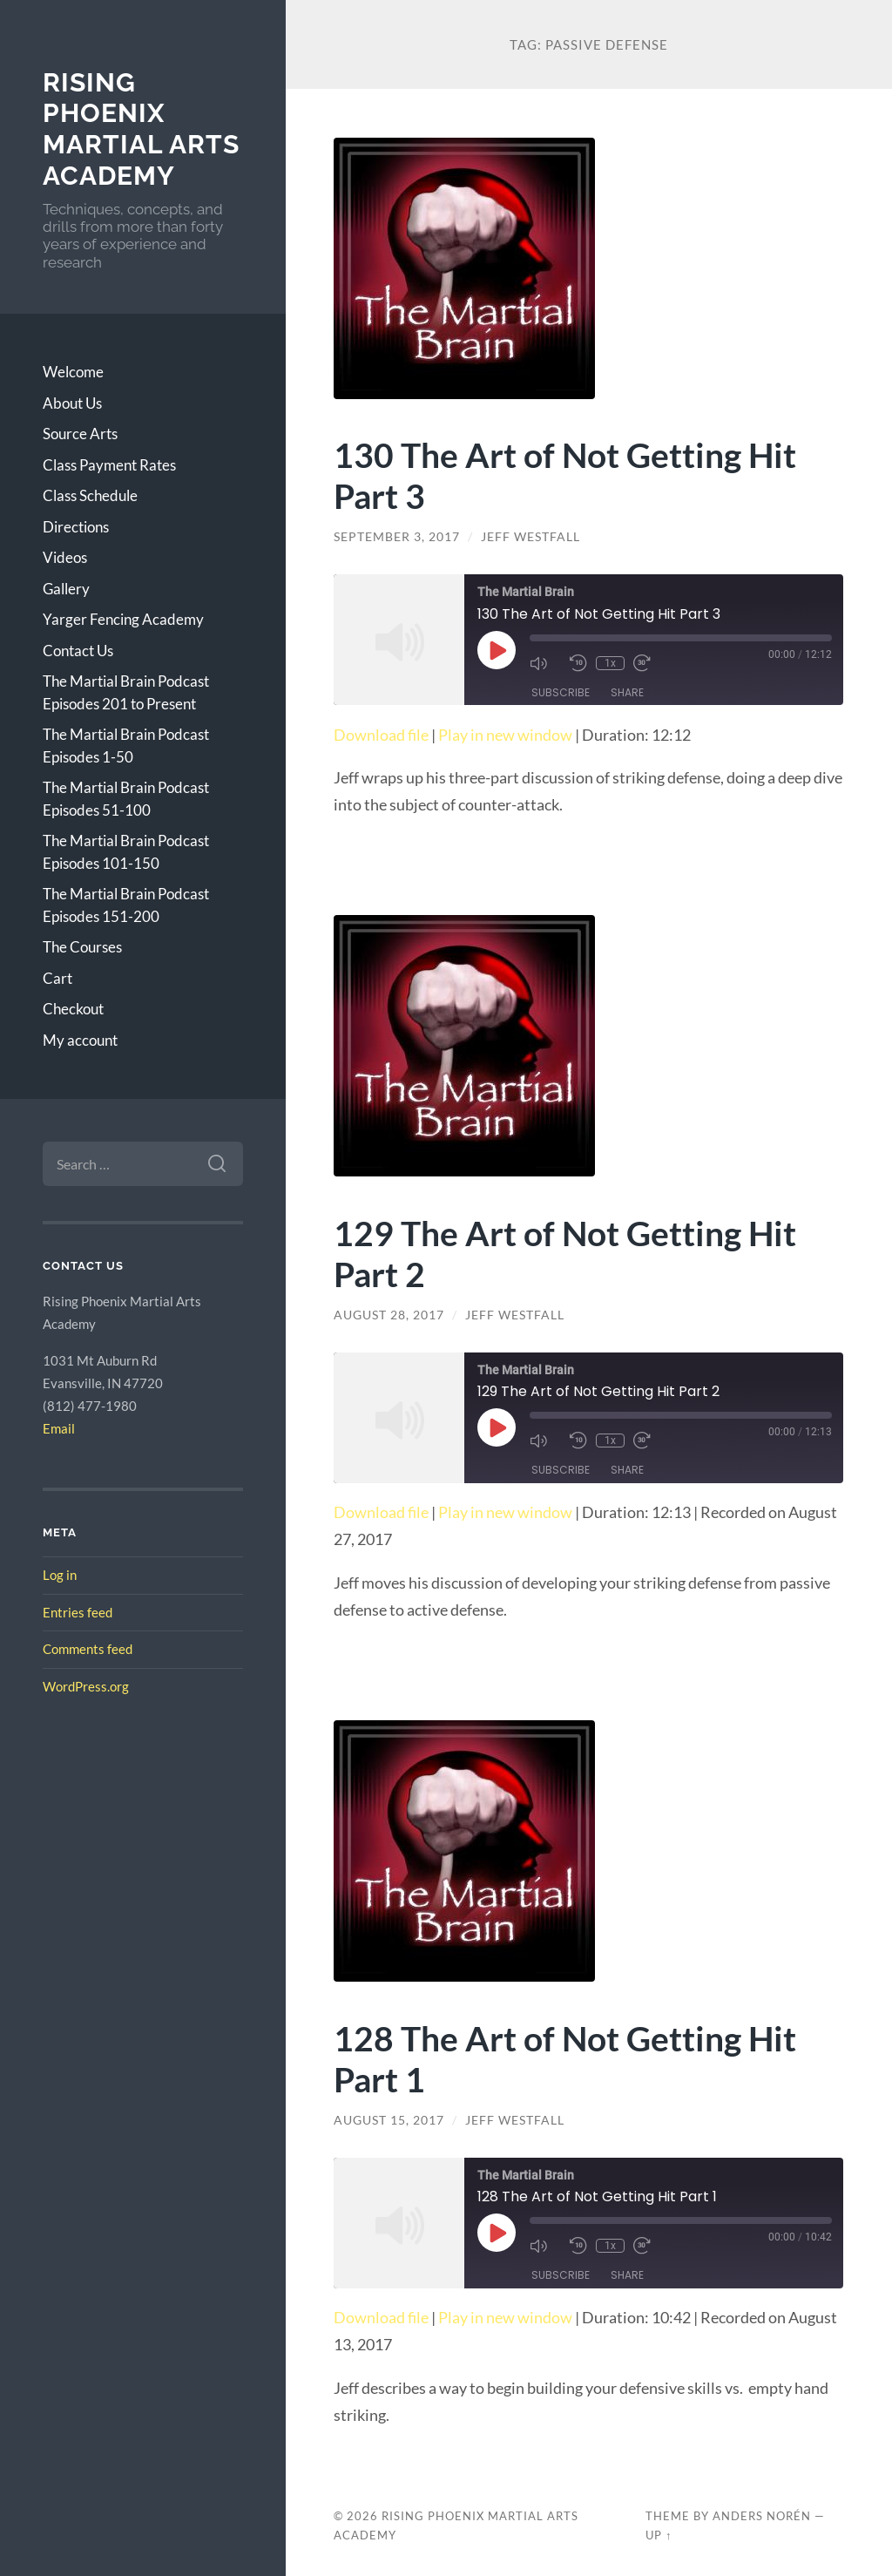  Describe the element at coordinates (65, 557) in the screenshot. I see `Videos` at that location.